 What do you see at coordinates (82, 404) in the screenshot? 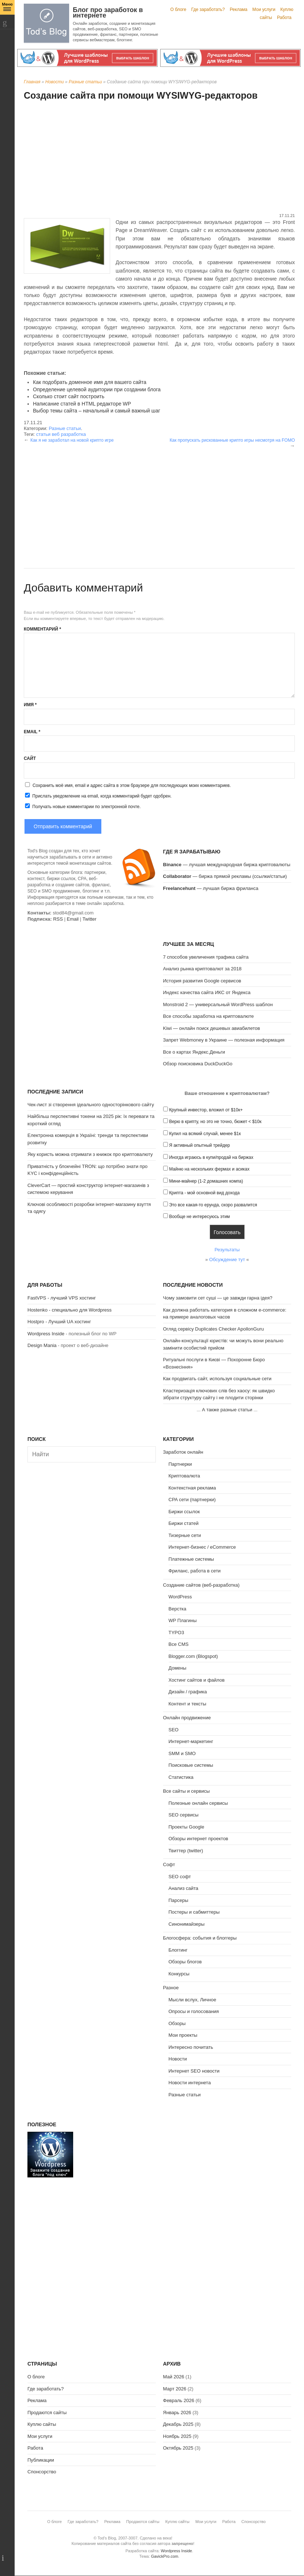
I see `Написание статей в HTML редакторе WP` at bounding box center [82, 404].